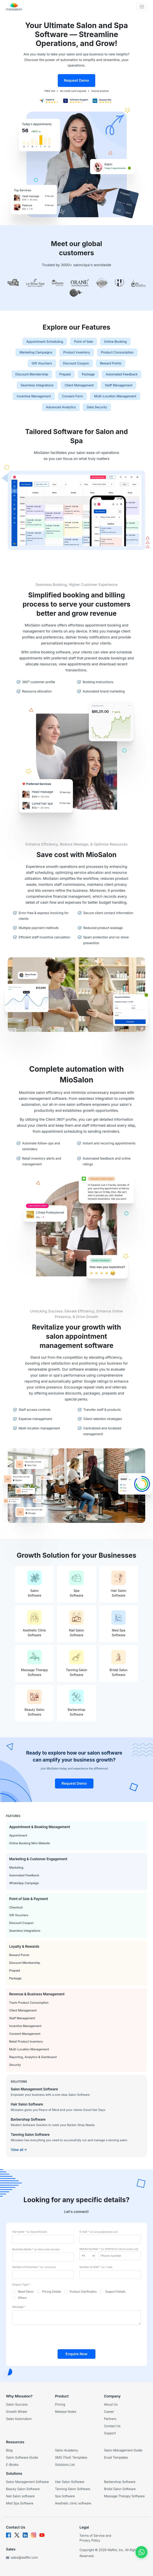  What do you see at coordinates (83, 2291) in the screenshot?
I see `Product Clarification` at bounding box center [83, 2291].